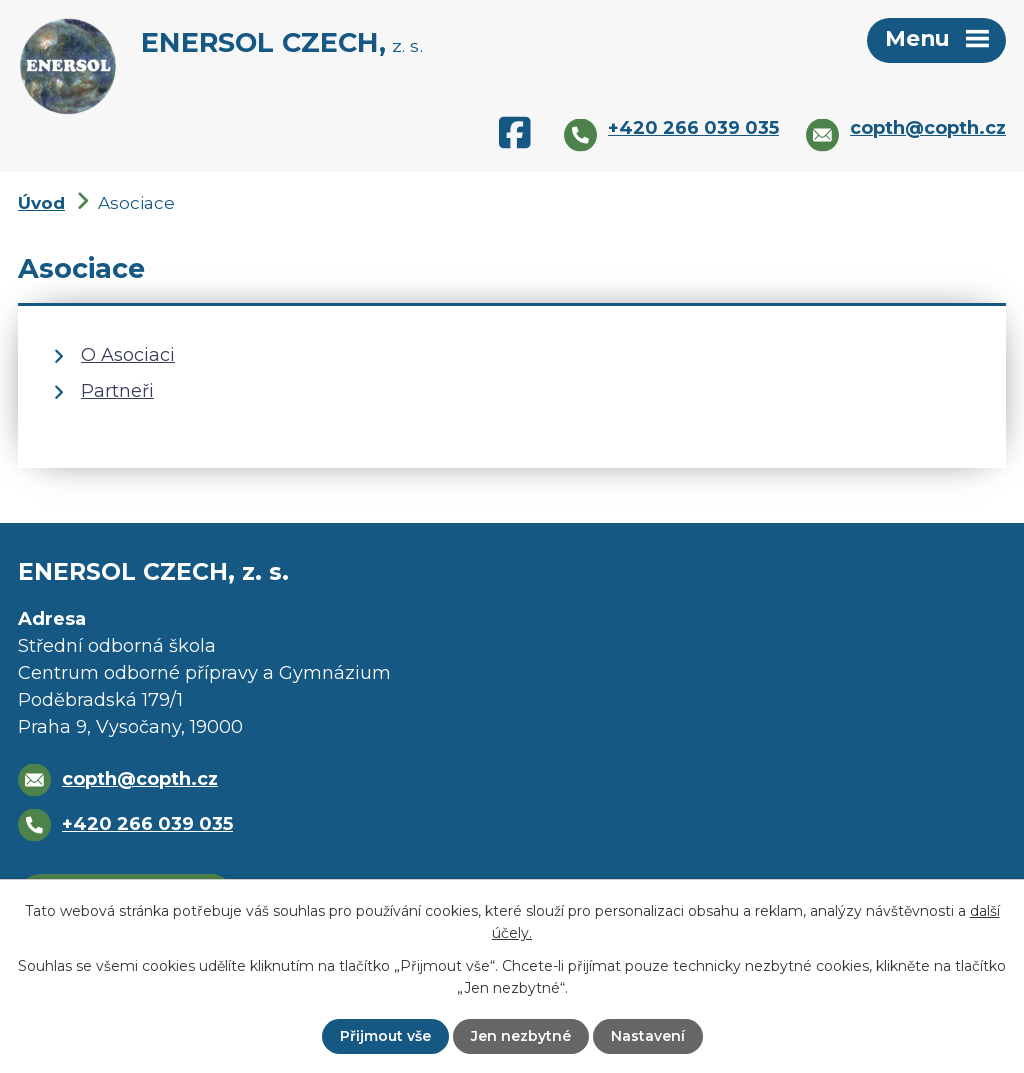 The image size is (1024, 1073). What do you see at coordinates (41, 202) in the screenshot?
I see `Úvod` at bounding box center [41, 202].